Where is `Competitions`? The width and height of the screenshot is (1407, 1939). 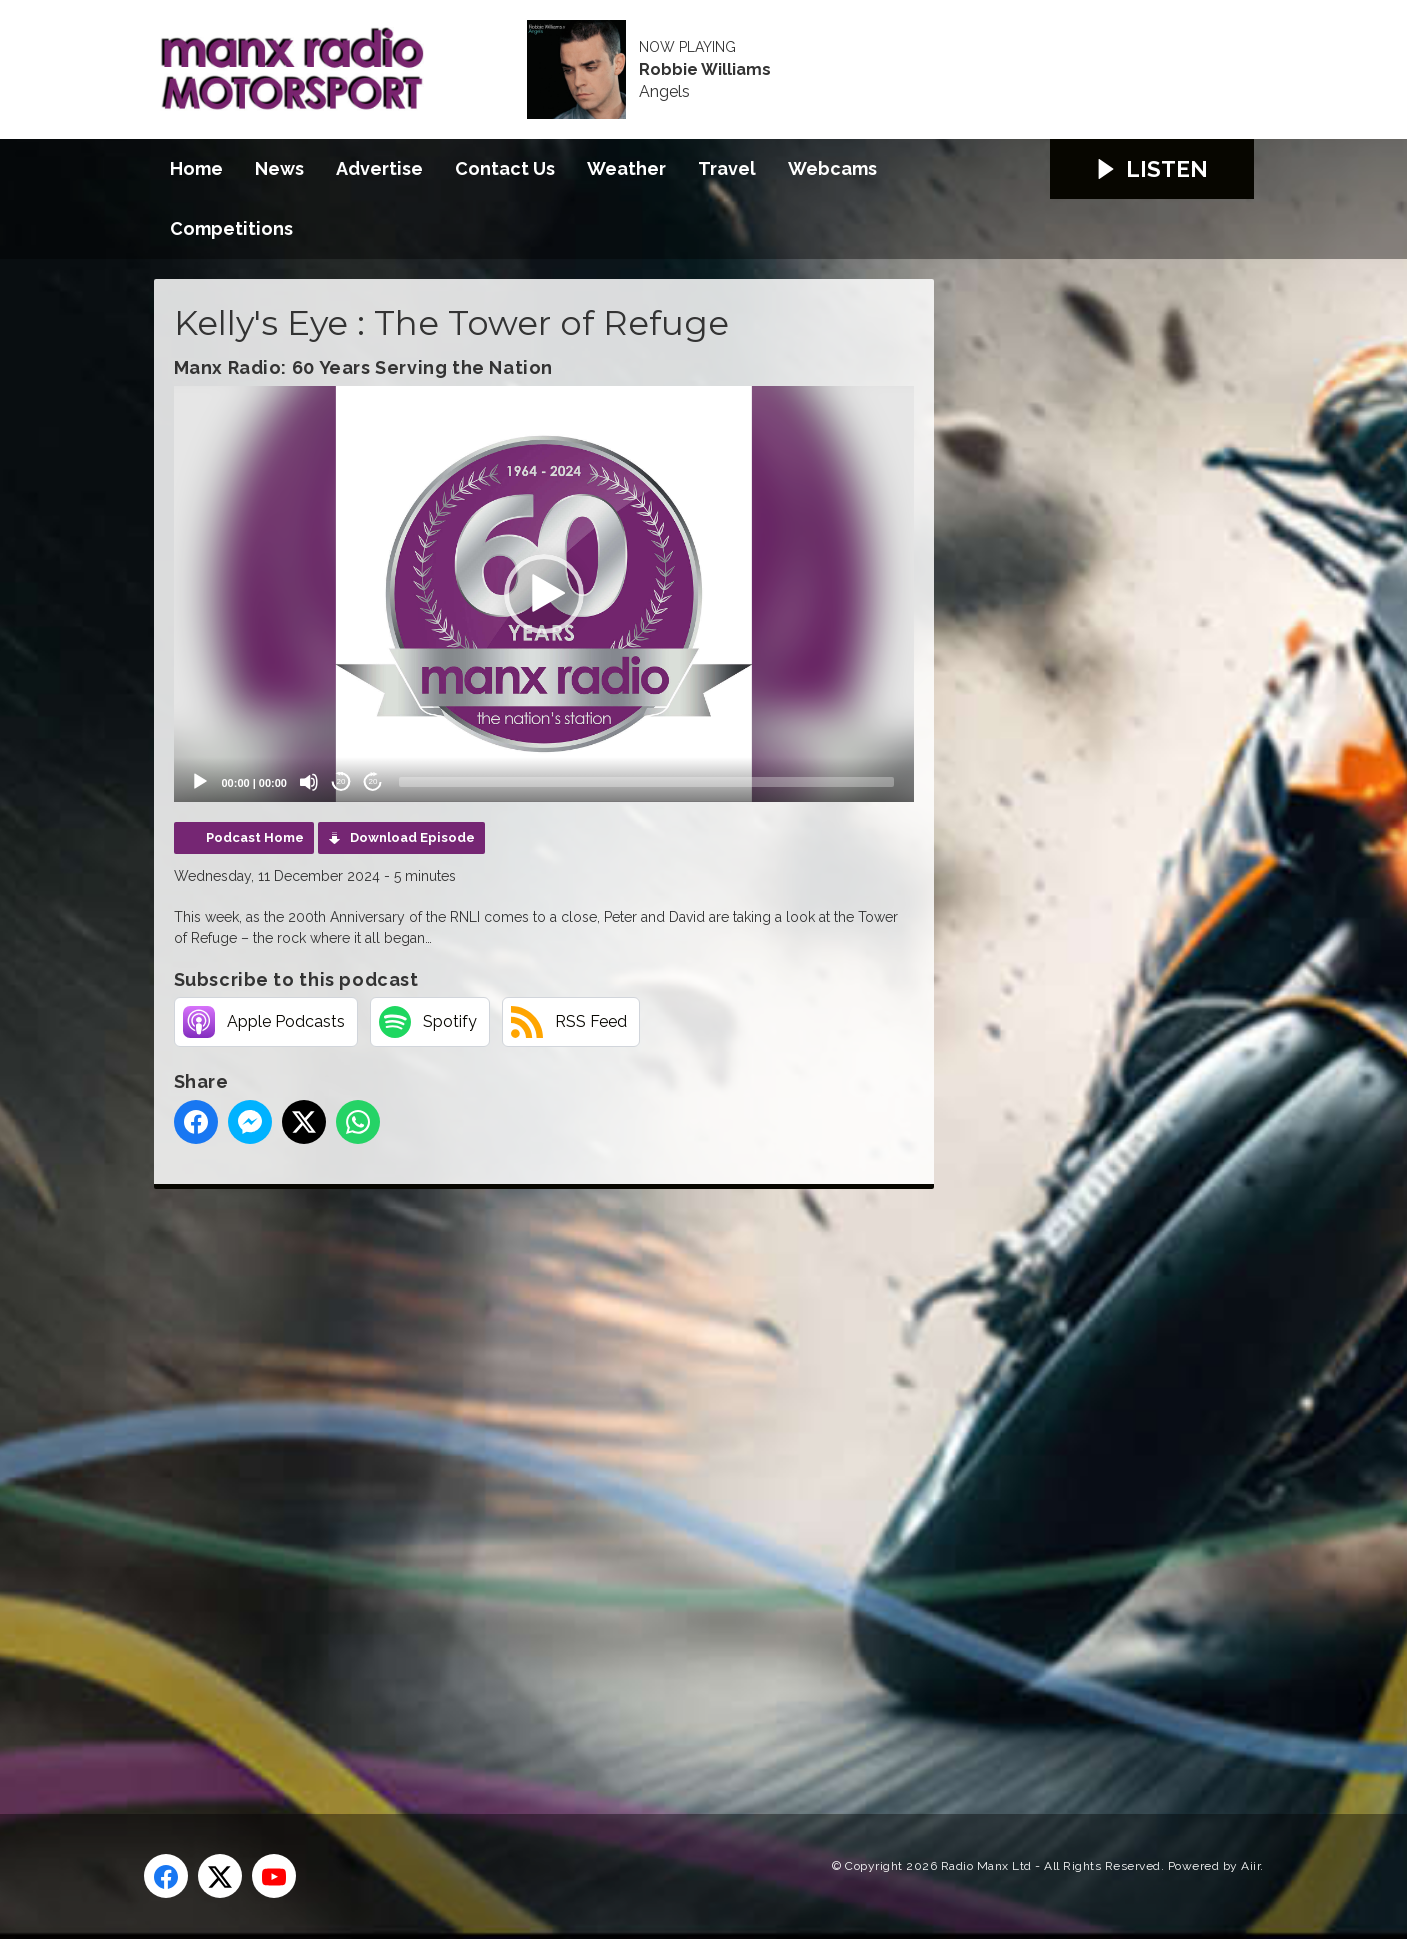
Competitions is located at coordinates (231, 228).